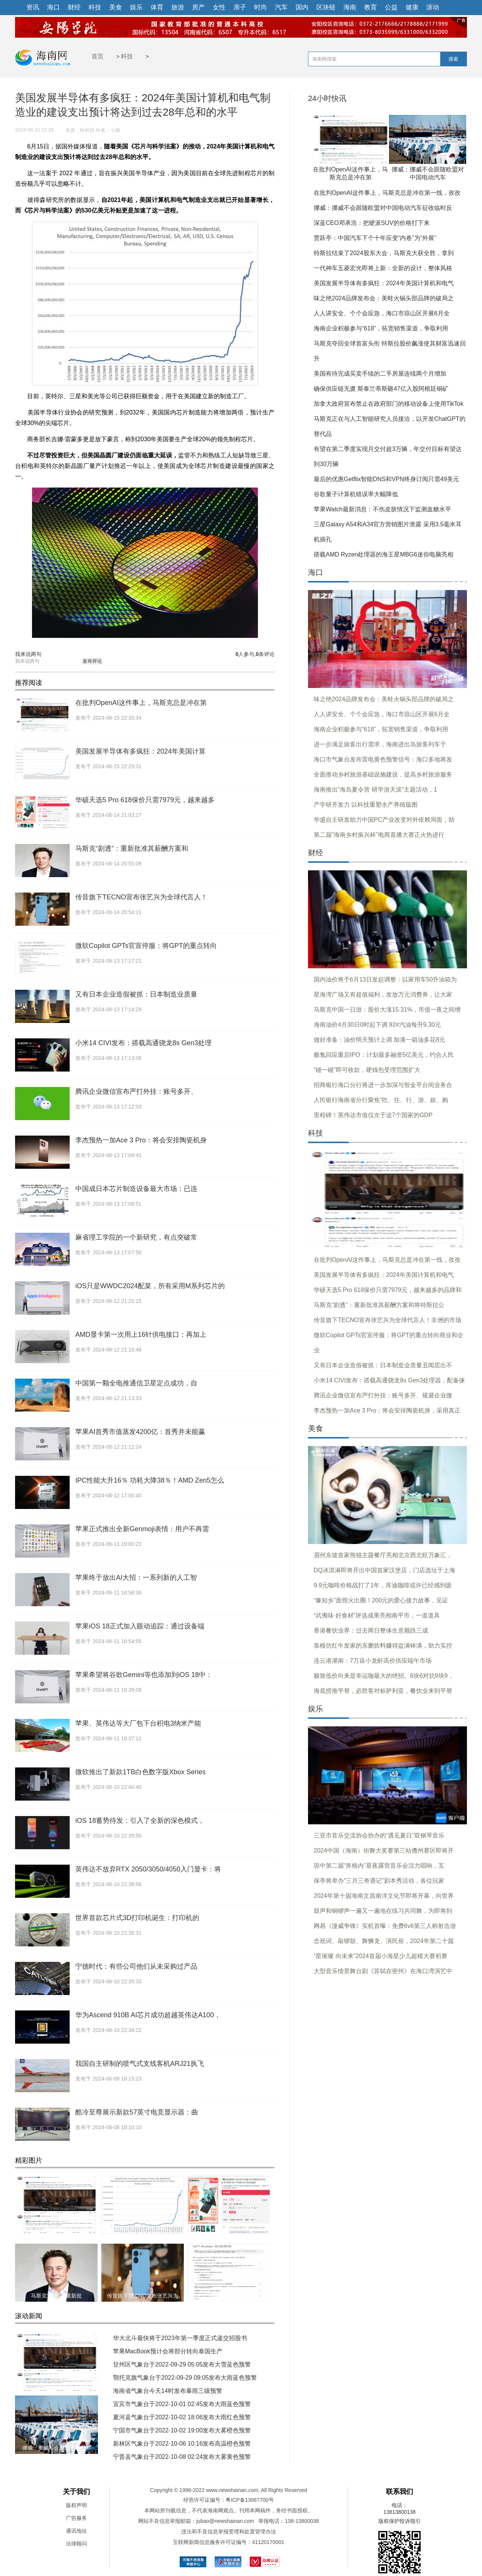 The image size is (482, 2576). Describe the element at coordinates (387, 1009) in the screenshot. I see `马斯克中国一日游：股价大涨15.31%，市值一夜之间增` at that location.